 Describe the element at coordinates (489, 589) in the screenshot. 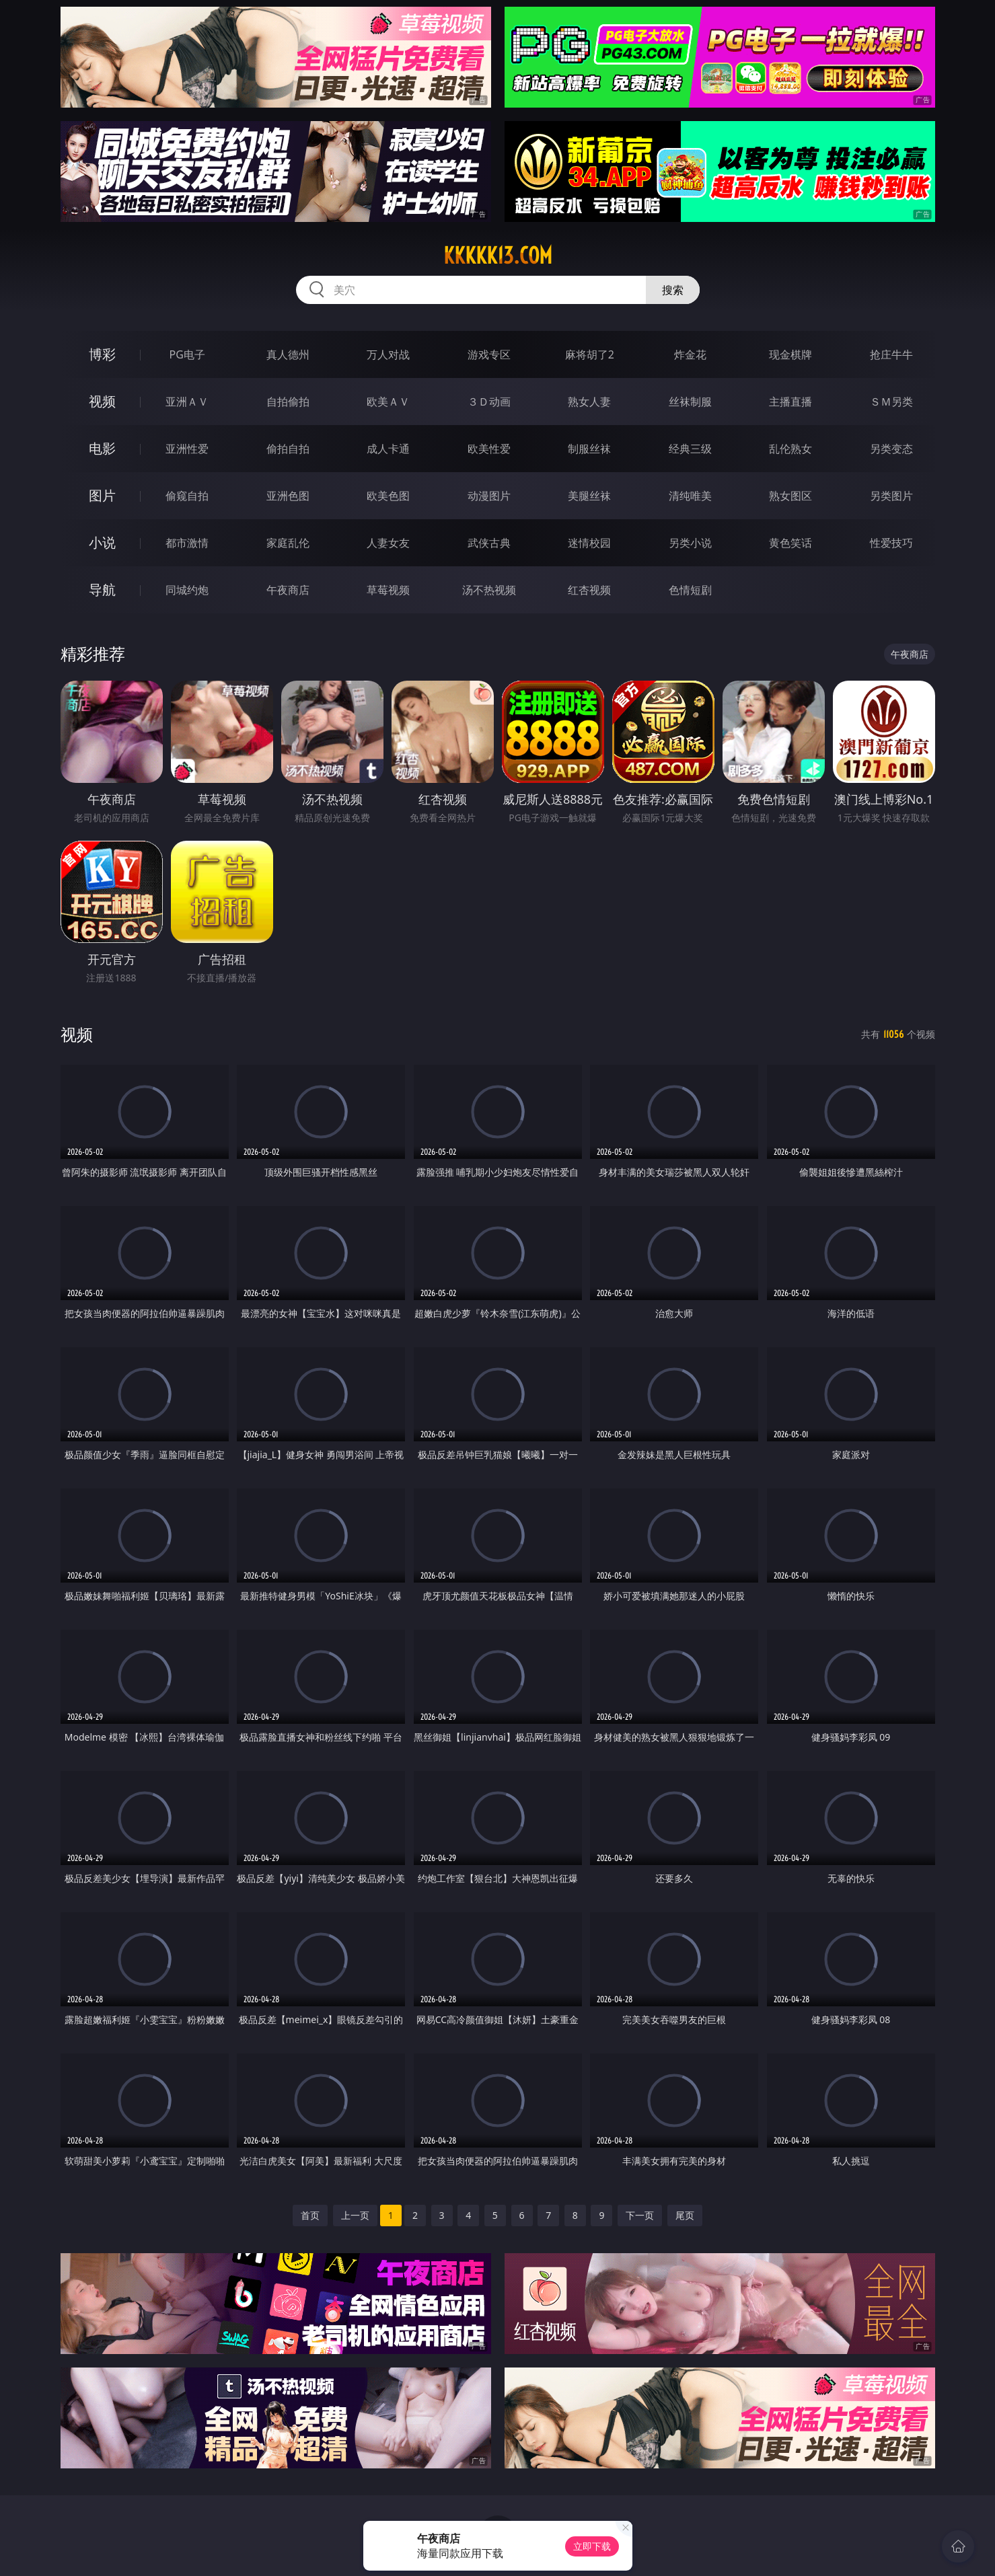

I see `汤不热视频` at that location.